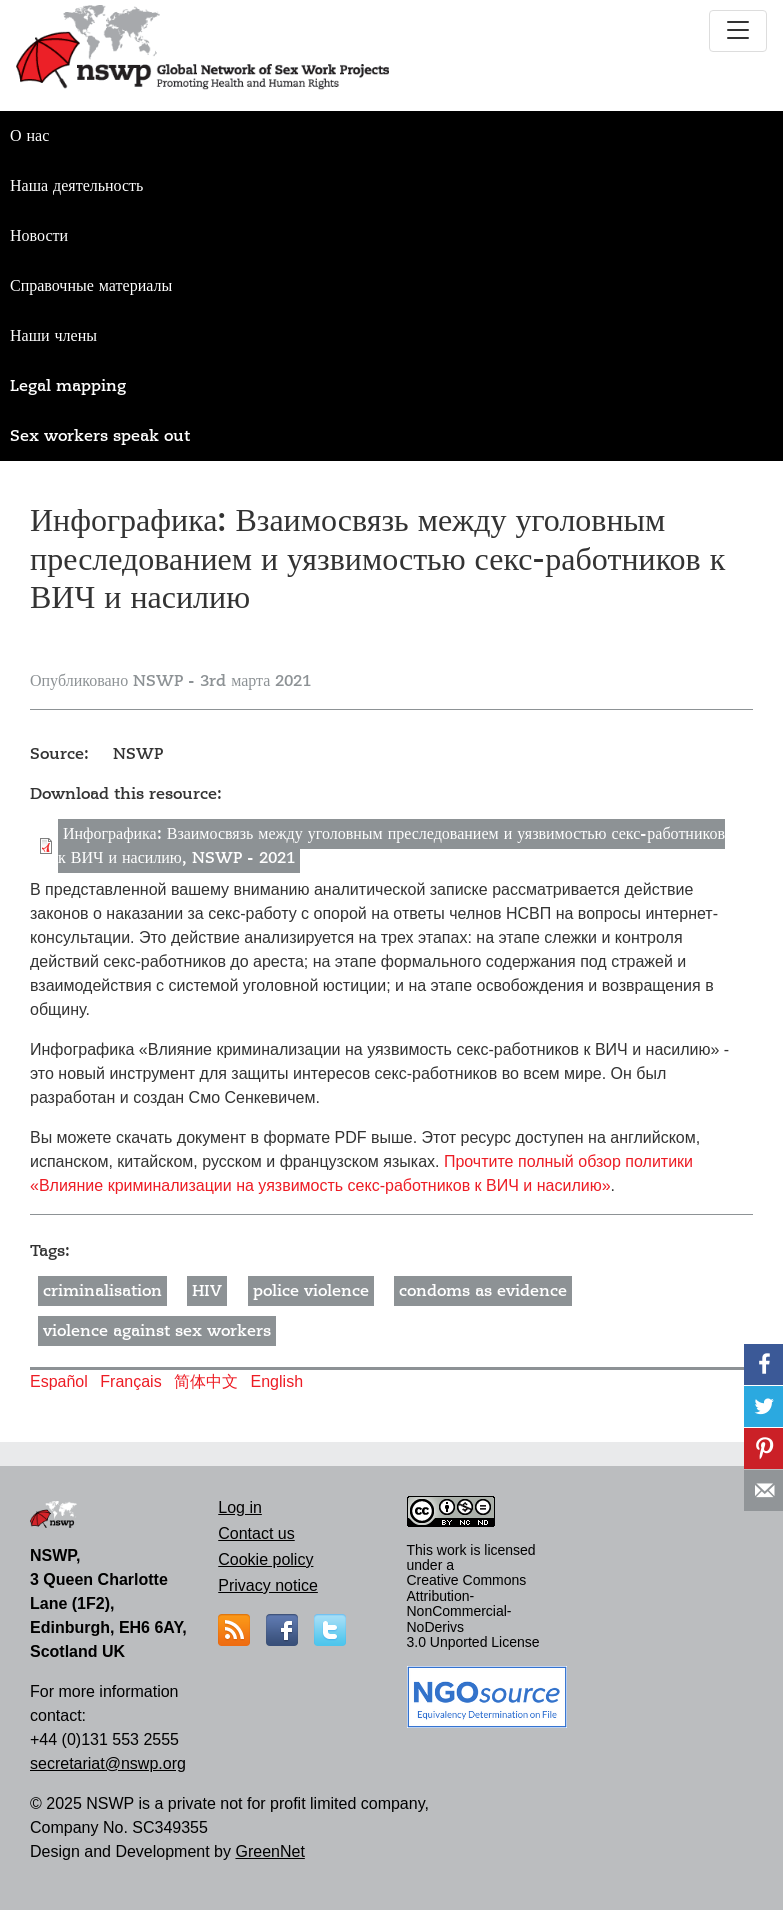 This screenshot has height=1910, width=783. What do you see at coordinates (108, 1763) in the screenshot?
I see `secretariat@nswp.org` at bounding box center [108, 1763].